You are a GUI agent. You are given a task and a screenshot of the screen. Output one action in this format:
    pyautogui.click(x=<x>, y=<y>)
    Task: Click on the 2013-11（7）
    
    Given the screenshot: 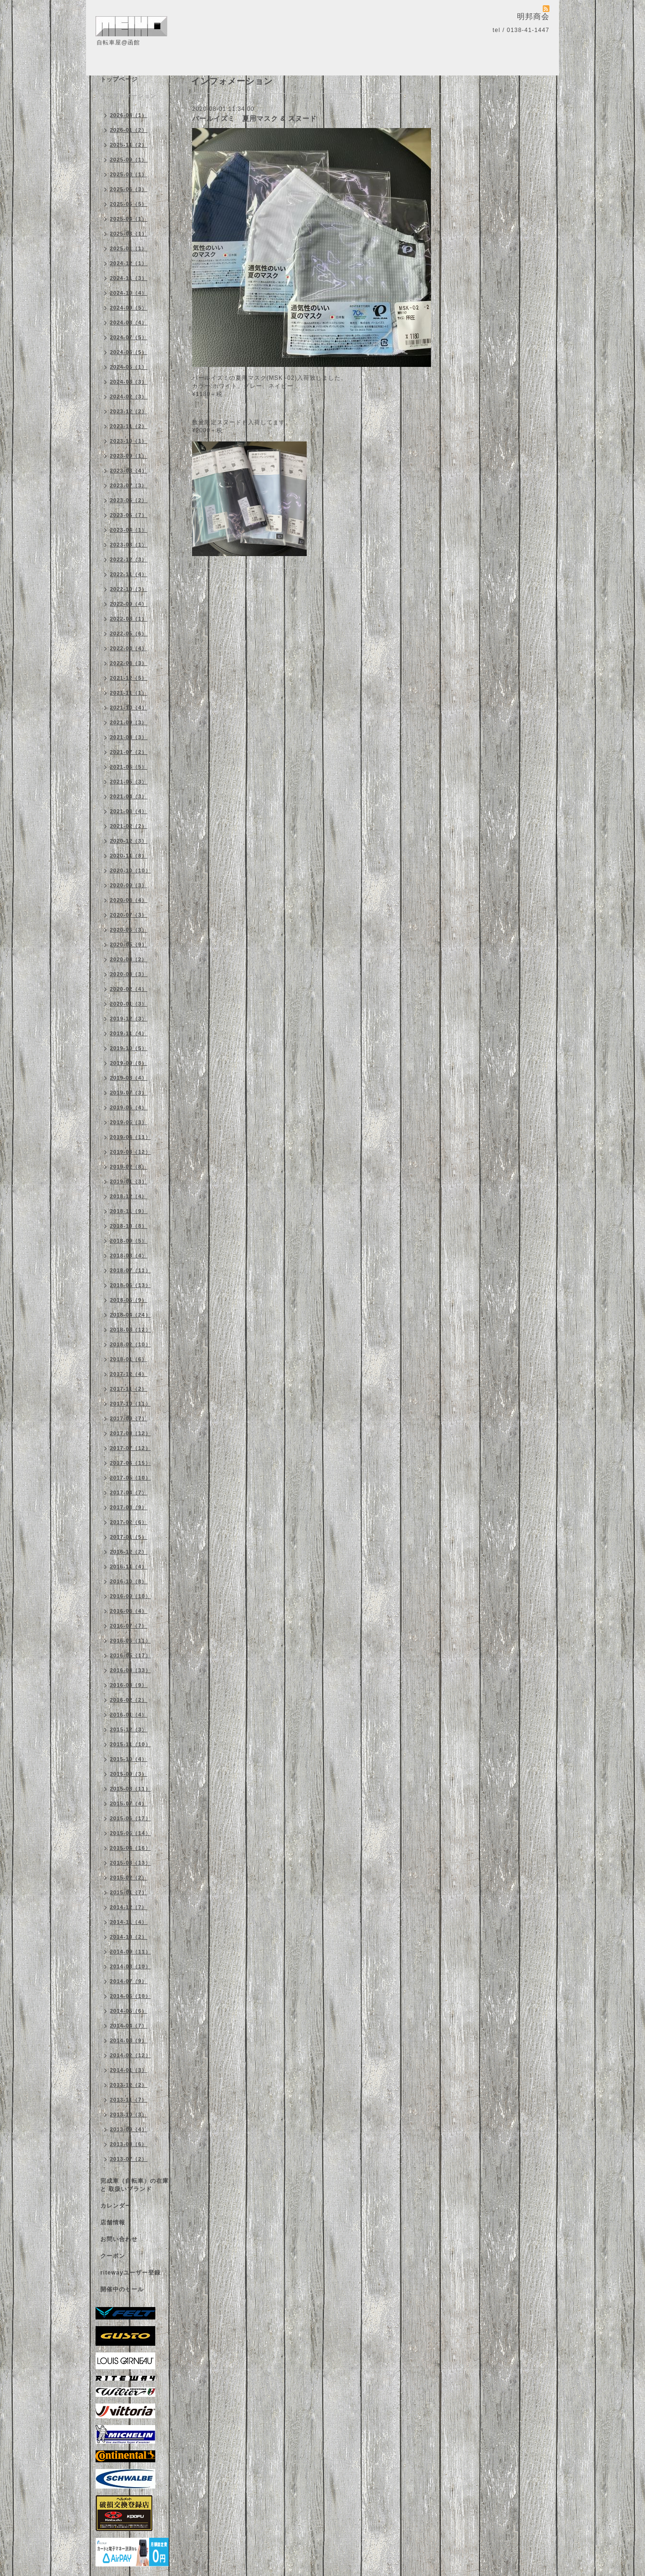 What is the action you would take?
    pyautogui.click(x=129, y=2100)
    